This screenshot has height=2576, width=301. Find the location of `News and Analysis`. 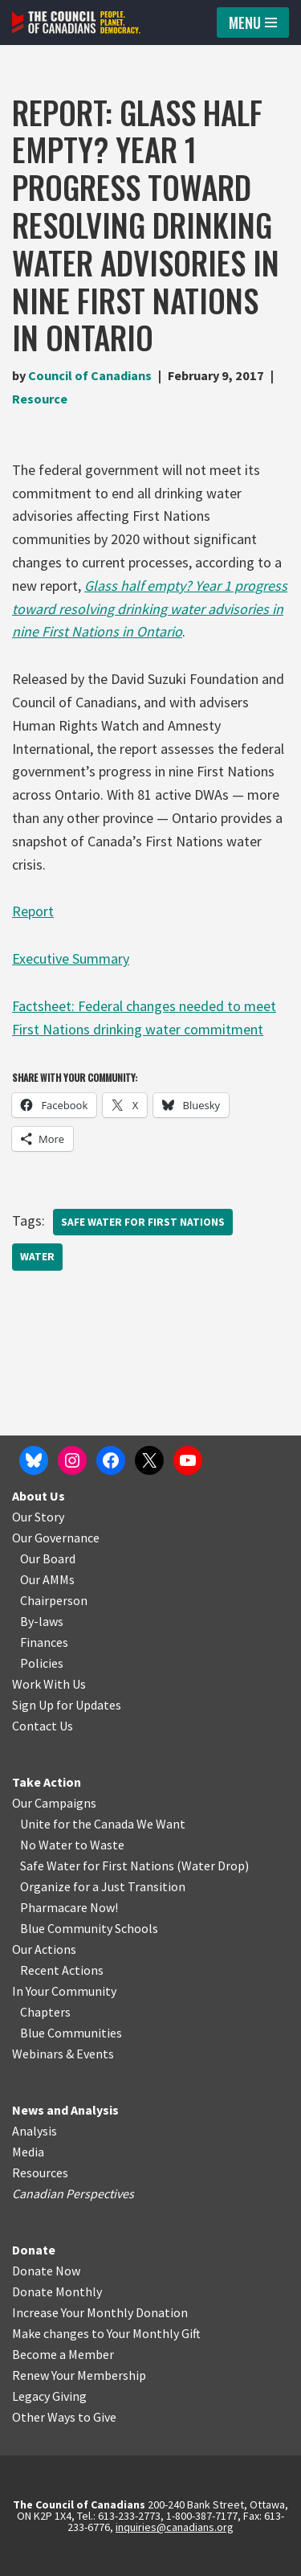

News and Analysis is located at coordinates (65, 2110).